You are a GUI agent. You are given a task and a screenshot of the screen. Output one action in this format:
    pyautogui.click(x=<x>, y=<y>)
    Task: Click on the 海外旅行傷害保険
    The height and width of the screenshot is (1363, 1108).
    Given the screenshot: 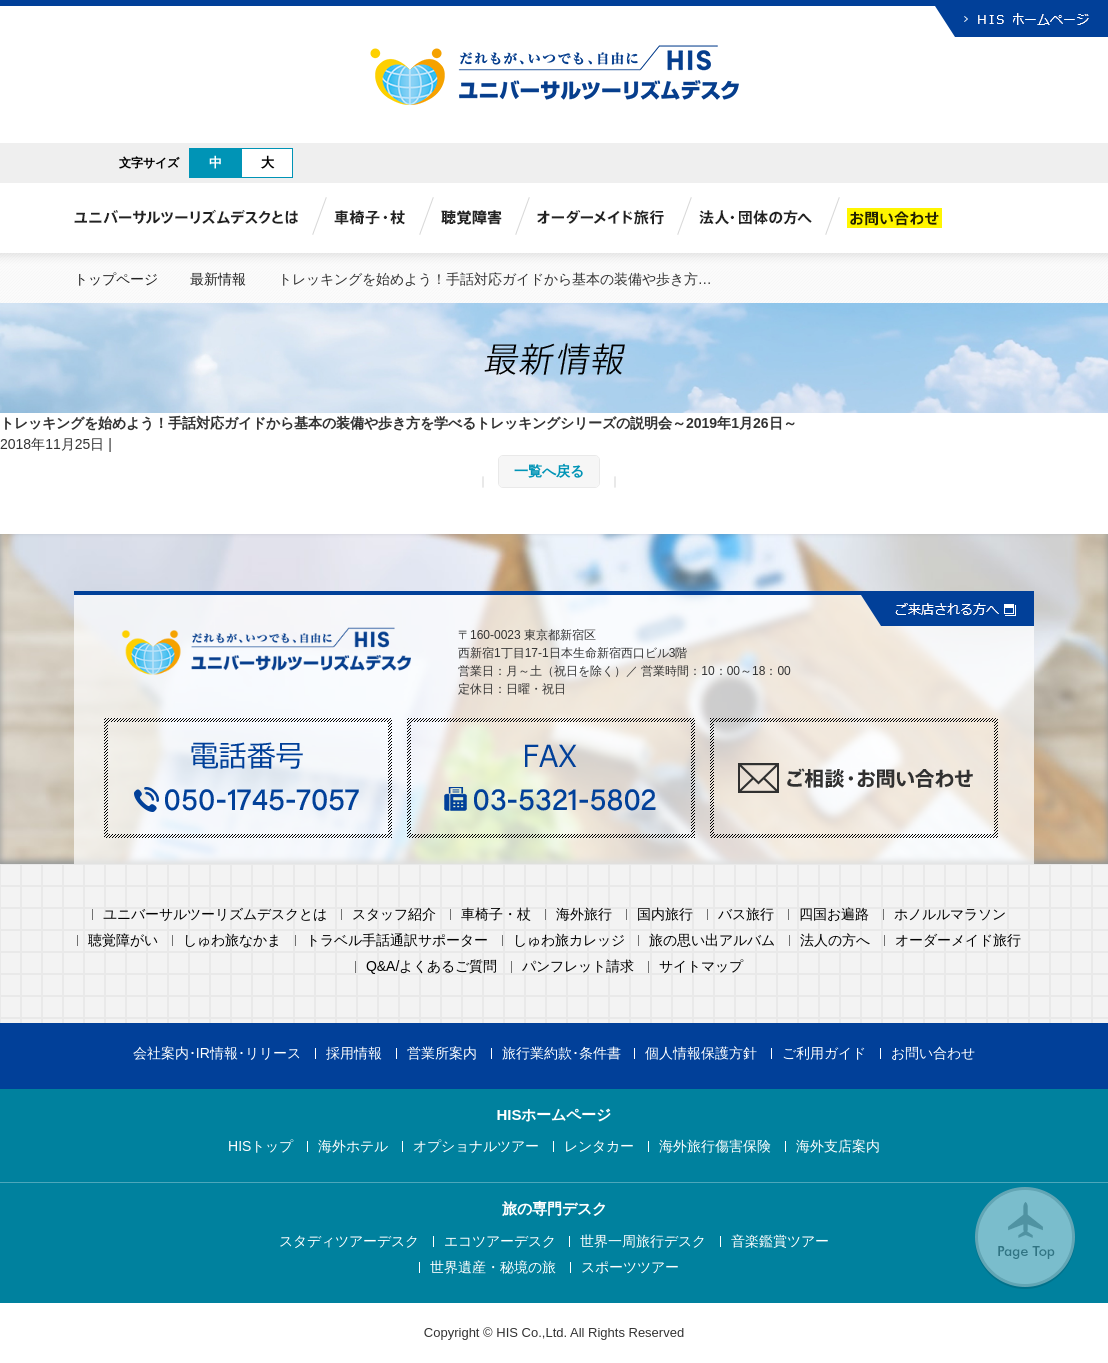 What is the action you would take?
    pyautogui.click(x=715, y=1146)
    